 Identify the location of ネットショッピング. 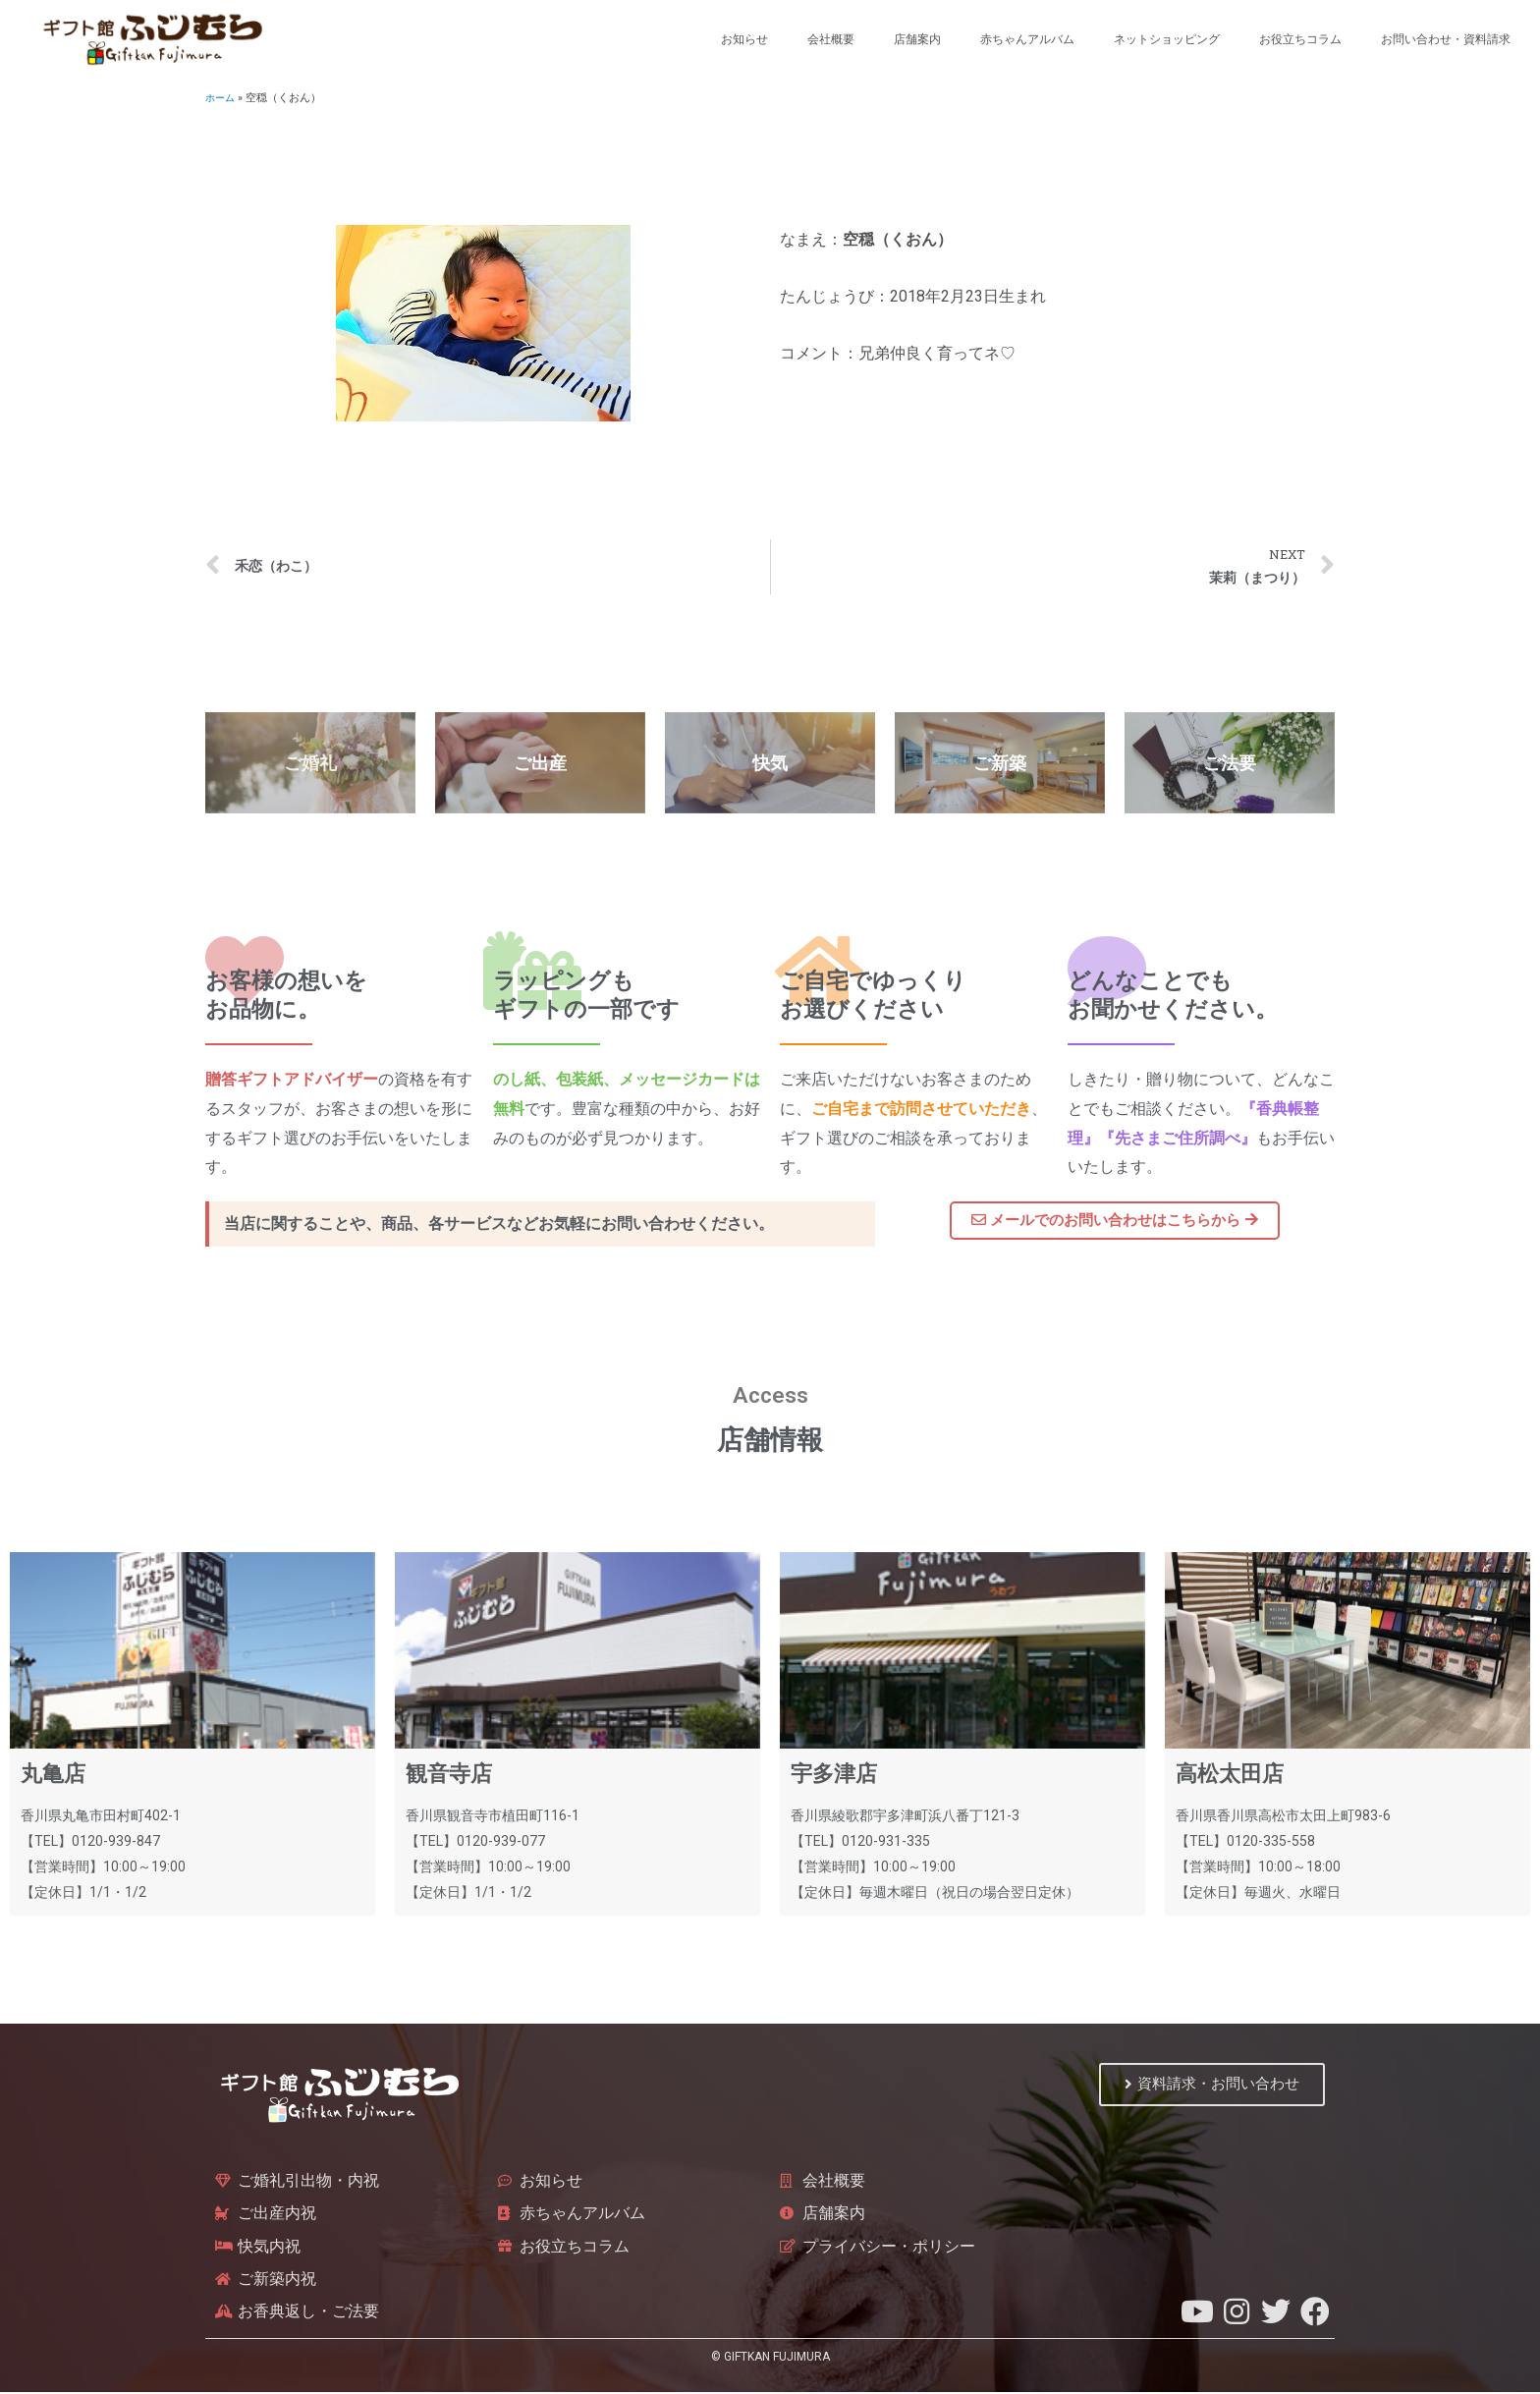
(1167, 39).